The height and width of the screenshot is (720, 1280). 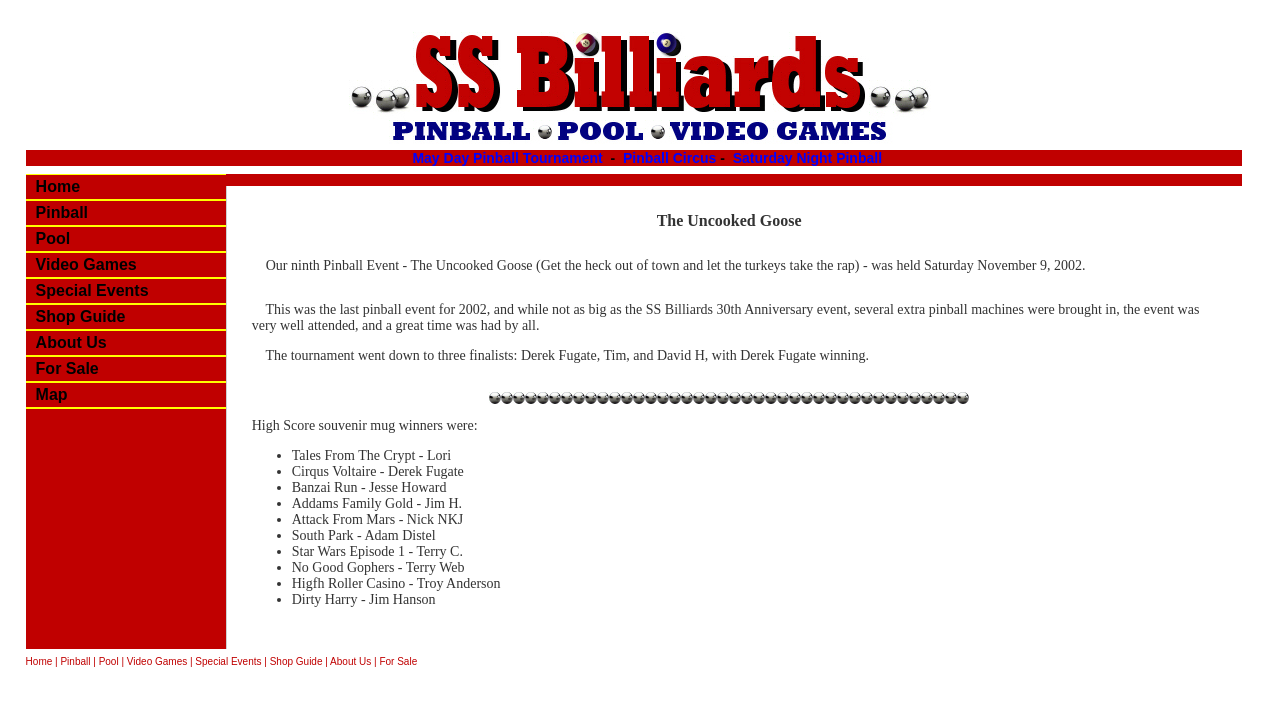 What do you see at coordinates (81, 316) in the screenshot?
I see `Shop Guide` at bounding box center [81, 316].